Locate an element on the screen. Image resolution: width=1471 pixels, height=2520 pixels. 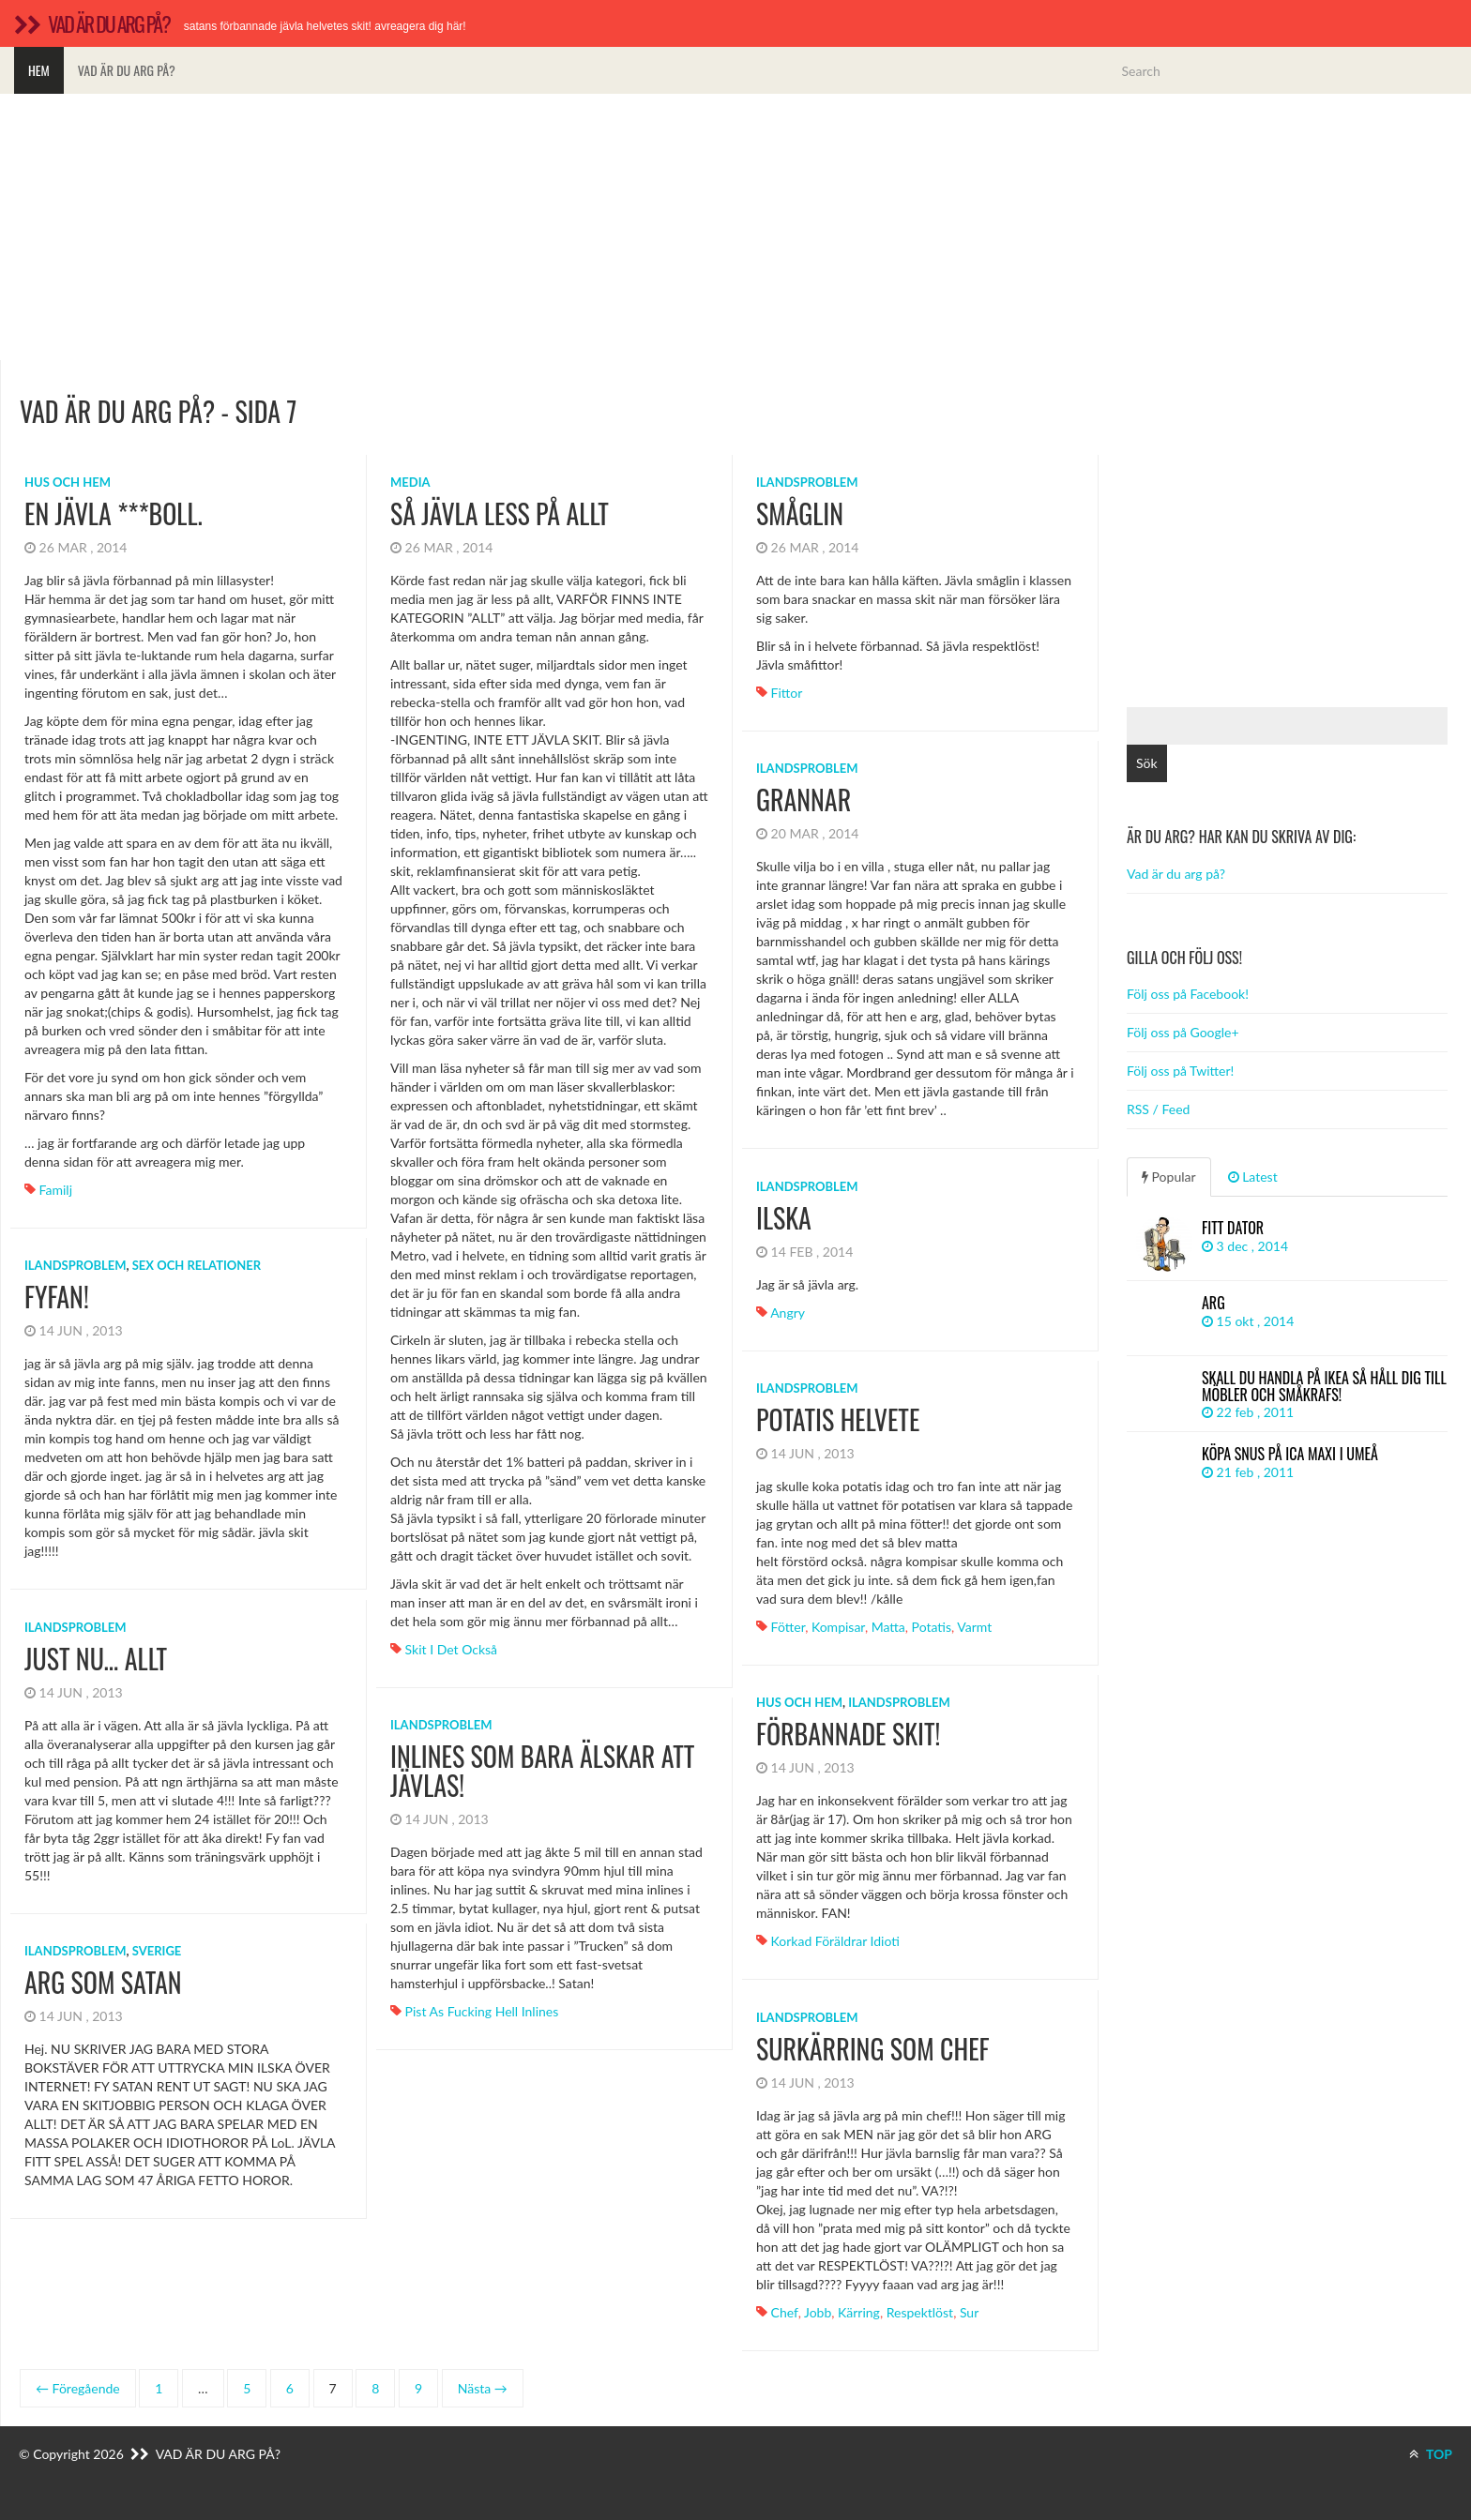
Vad är du arg på? is located at coordinates (126, 70).